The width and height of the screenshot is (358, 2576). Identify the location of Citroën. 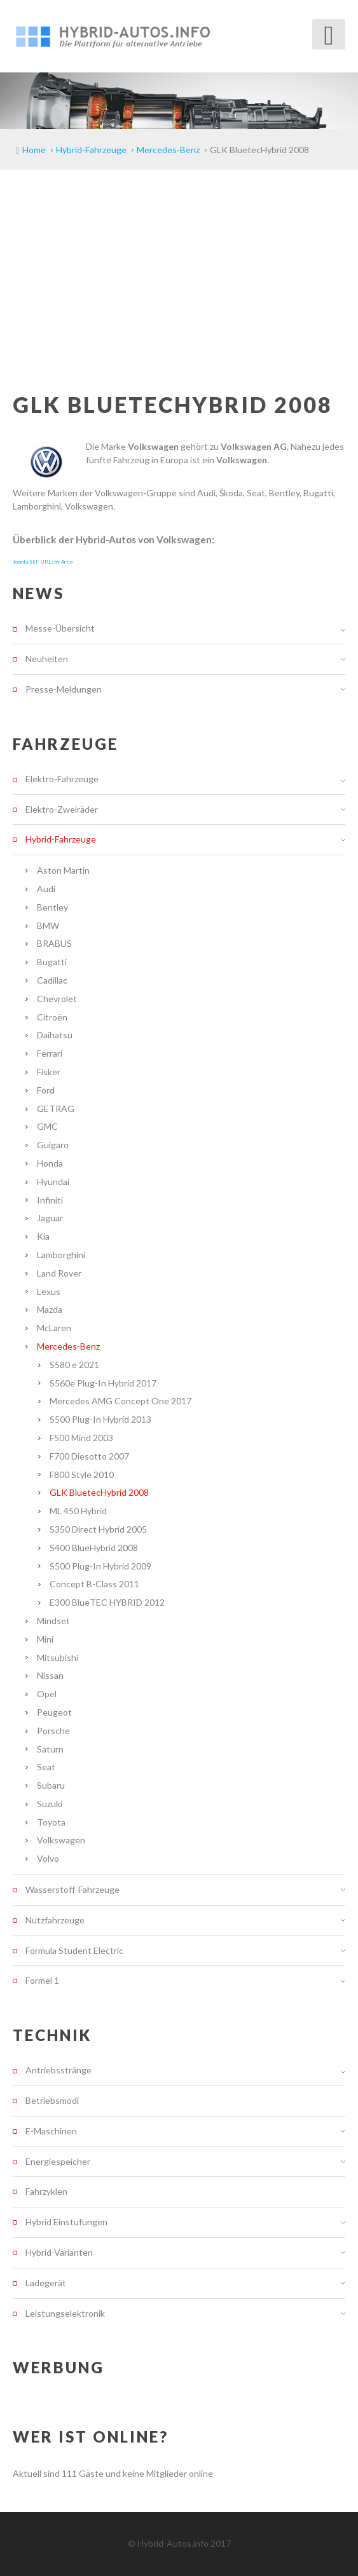
(52, 1017).